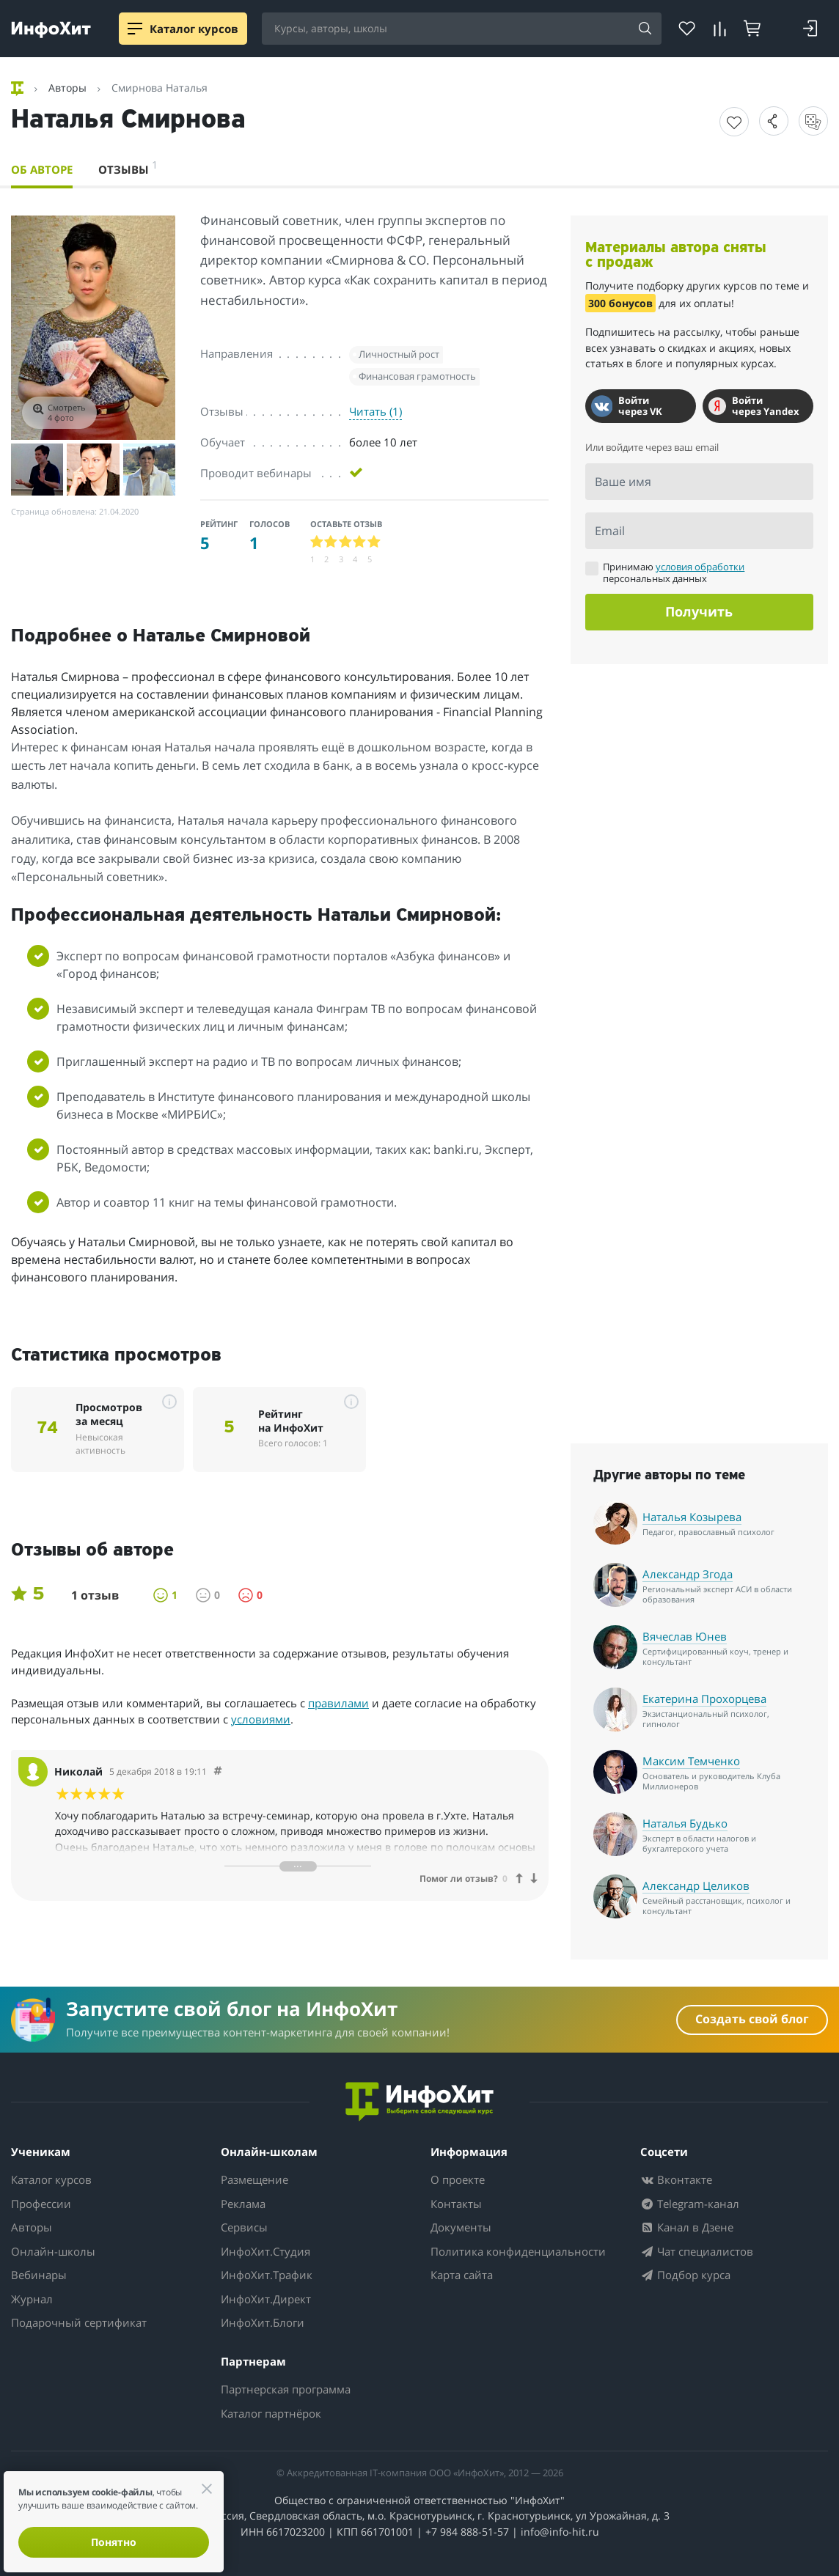 This screenshot has width=839, height=2576. What do you see at coordinates (458, 2179) in the screenshot?
I see `О проекте` at bounding box center [458, 2179].